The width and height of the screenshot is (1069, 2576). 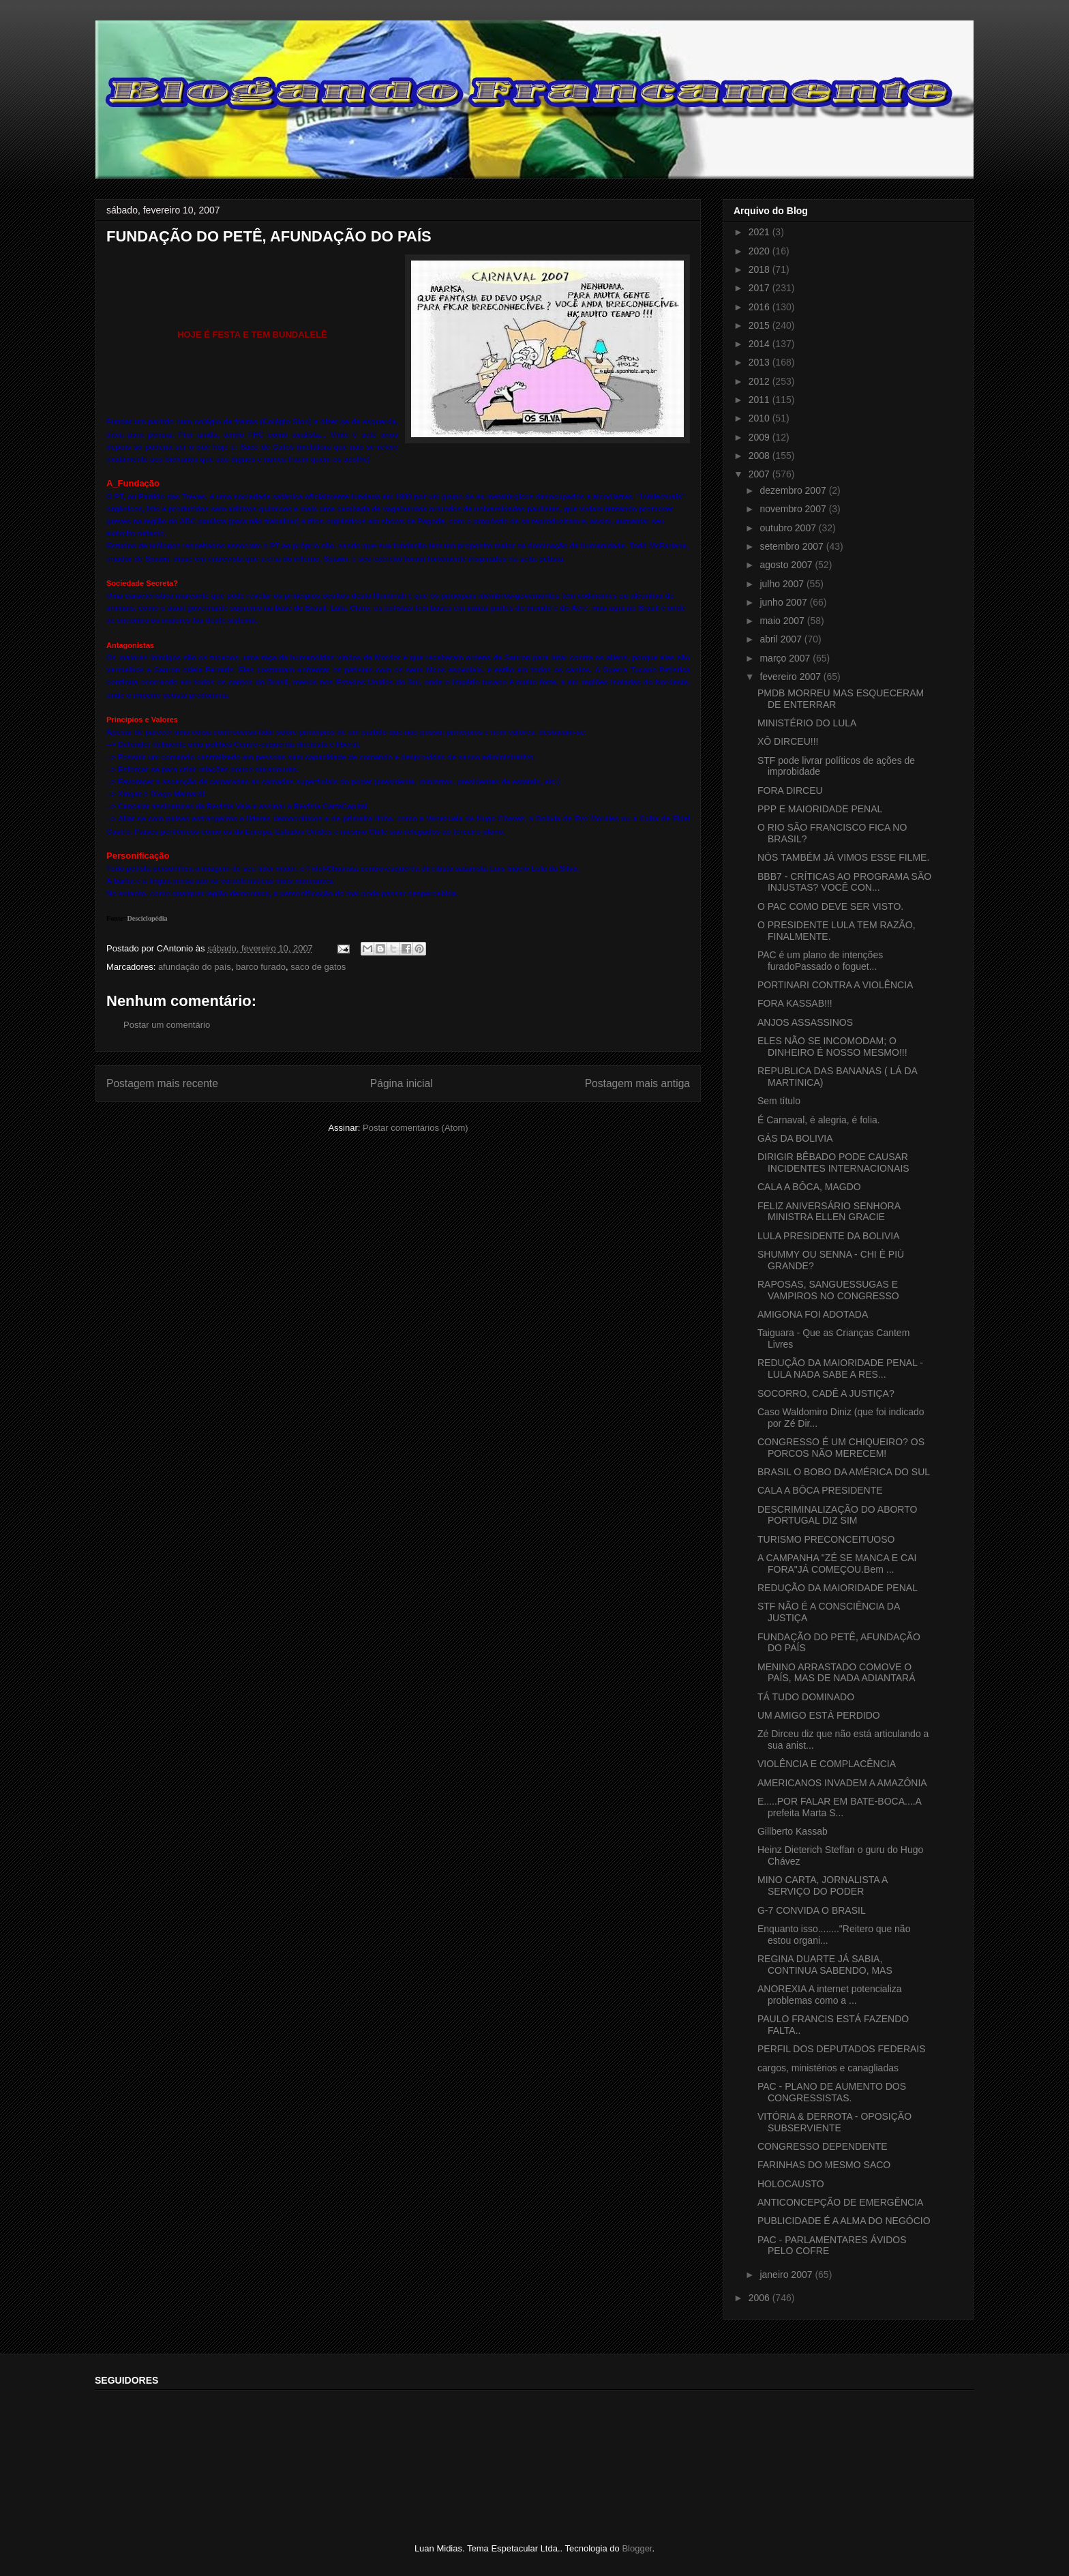 What do you see at coordinates (824, 1964) in the screenshot?
I see `REGINA DUARTE JÁ SABIA, CONTINUA SABENDO, MAS` at bounding box center [824, 1964].